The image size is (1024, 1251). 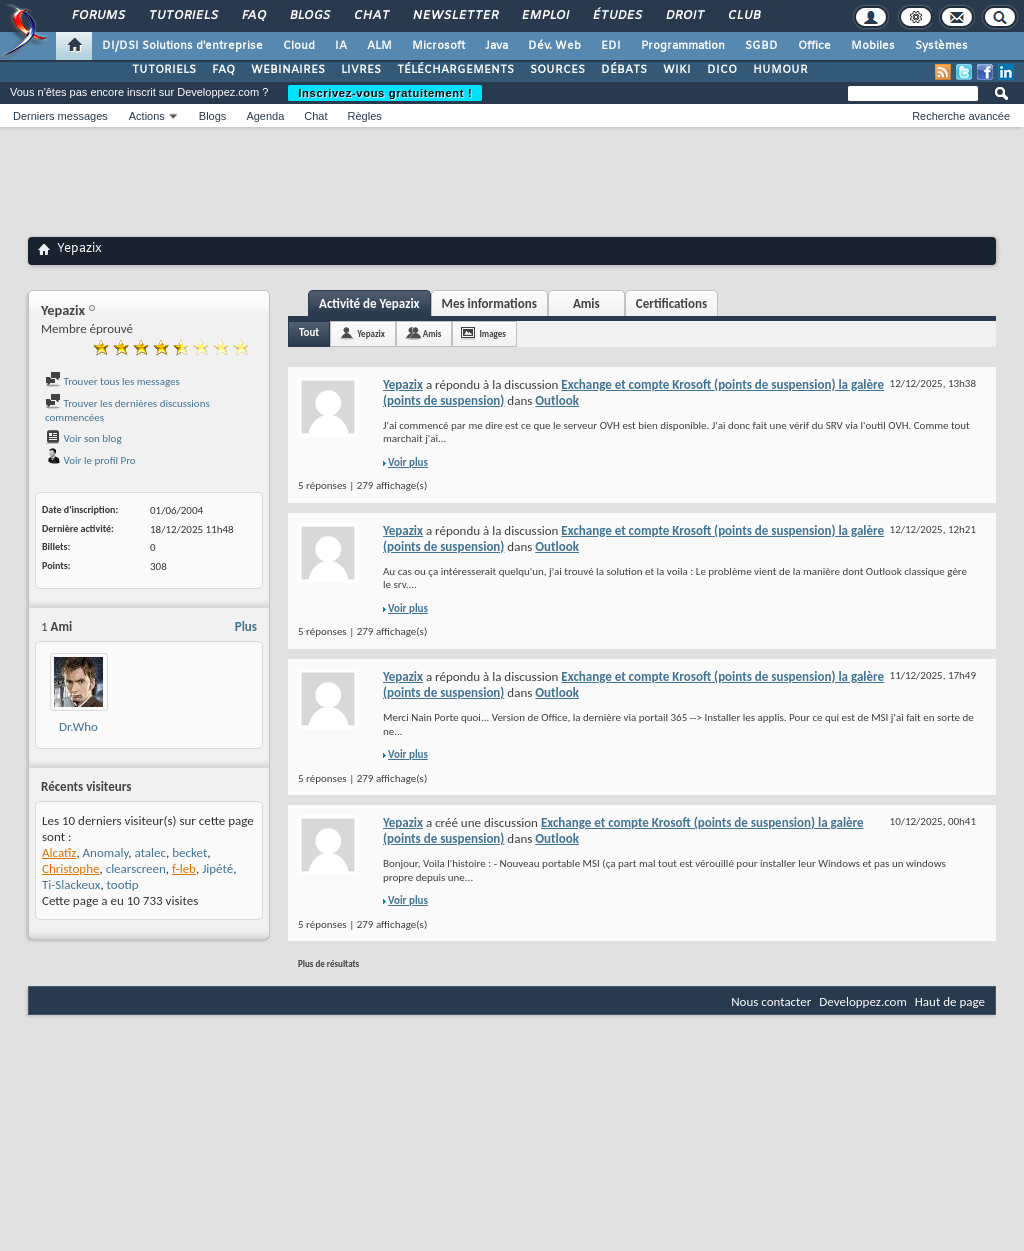 I want to click on becket, so click(x=189, y=852).